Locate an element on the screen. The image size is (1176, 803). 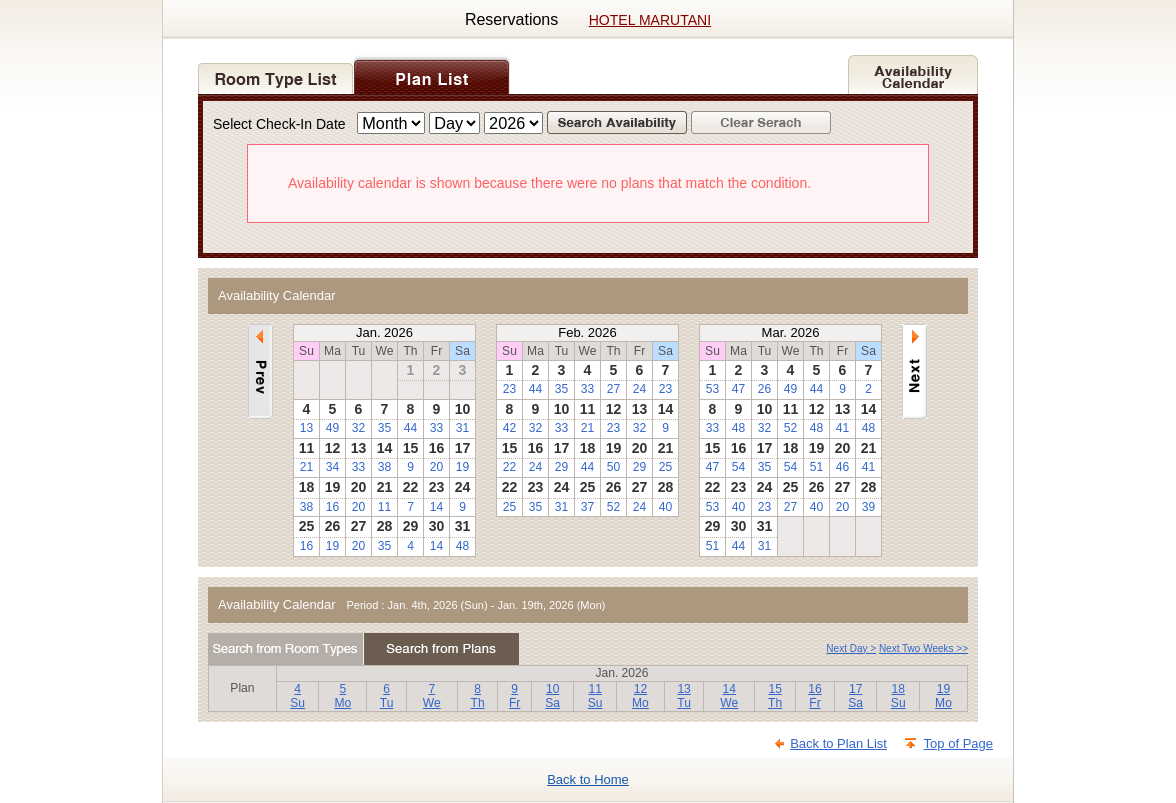
42 is located at coordinates (509, 428).